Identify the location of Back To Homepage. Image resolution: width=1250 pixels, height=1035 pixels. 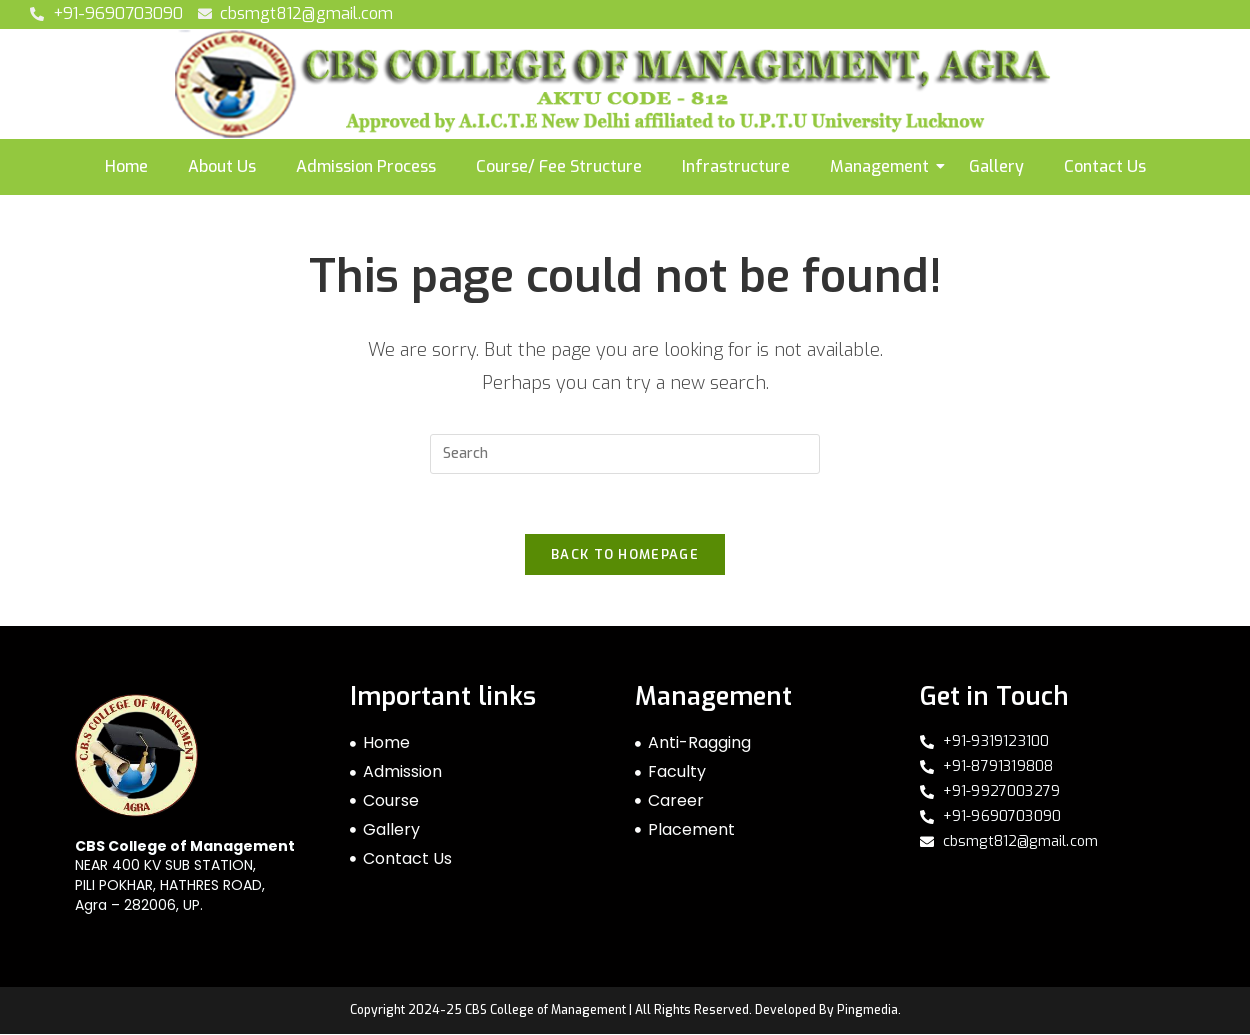
(625, 555).